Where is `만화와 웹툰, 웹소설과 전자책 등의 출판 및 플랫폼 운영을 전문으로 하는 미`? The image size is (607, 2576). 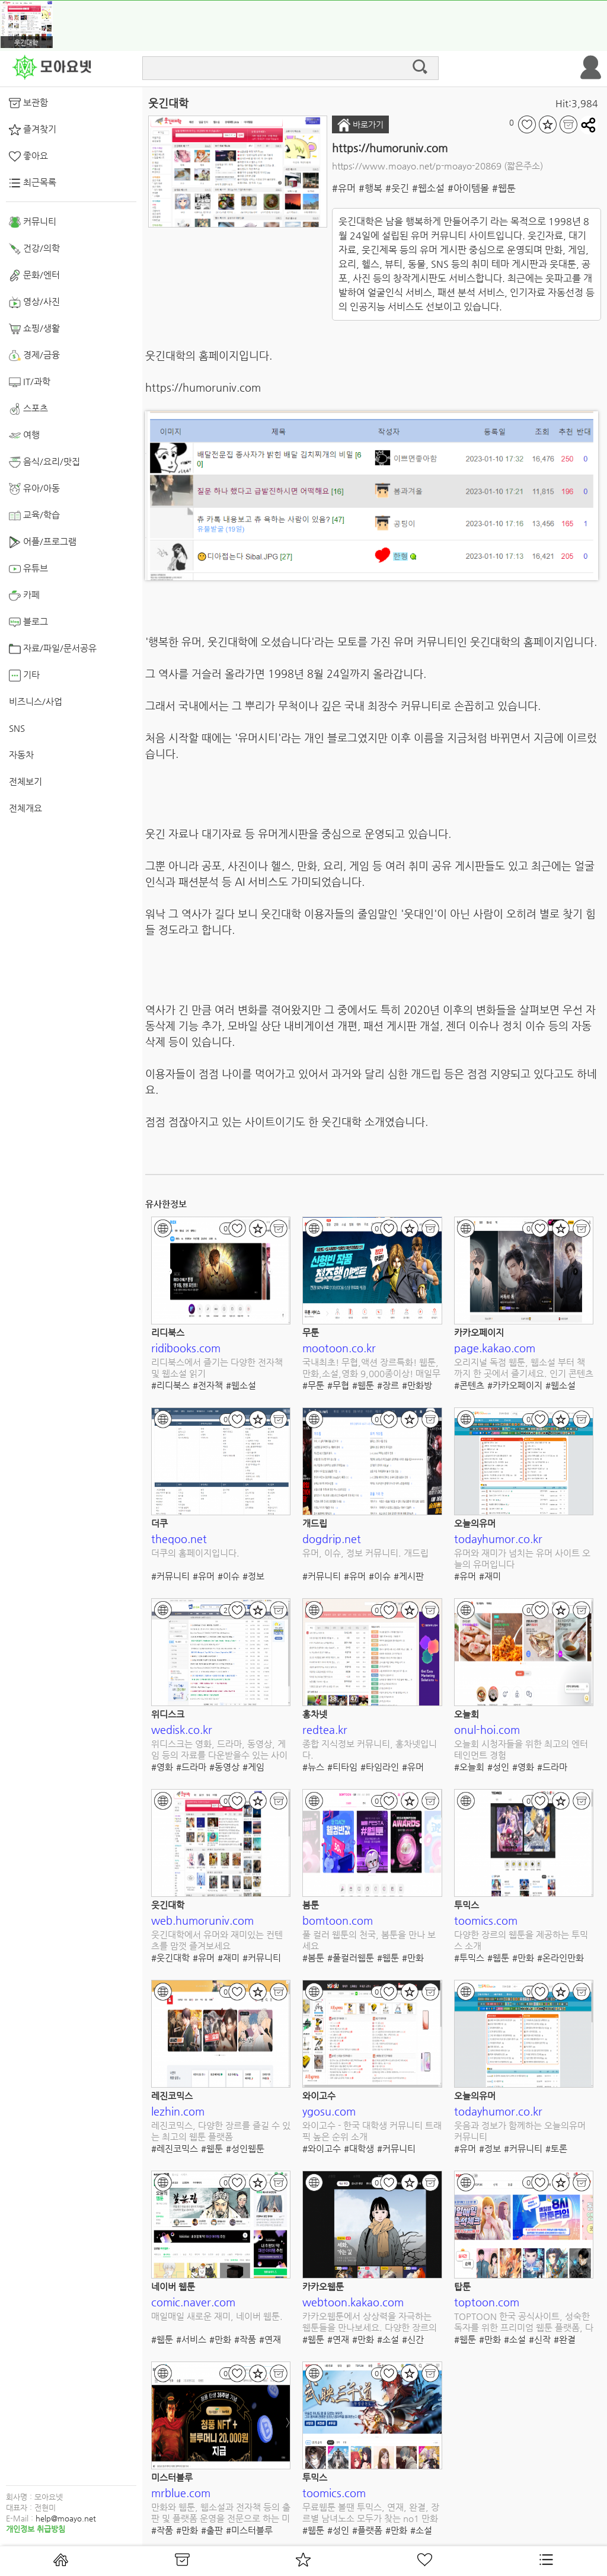
만화와 웹툰, 웹소설과 전자책 등의 출판 및 플랫폼 운영을 전문으로 하는 미 is located at coordinates (220, 2513).